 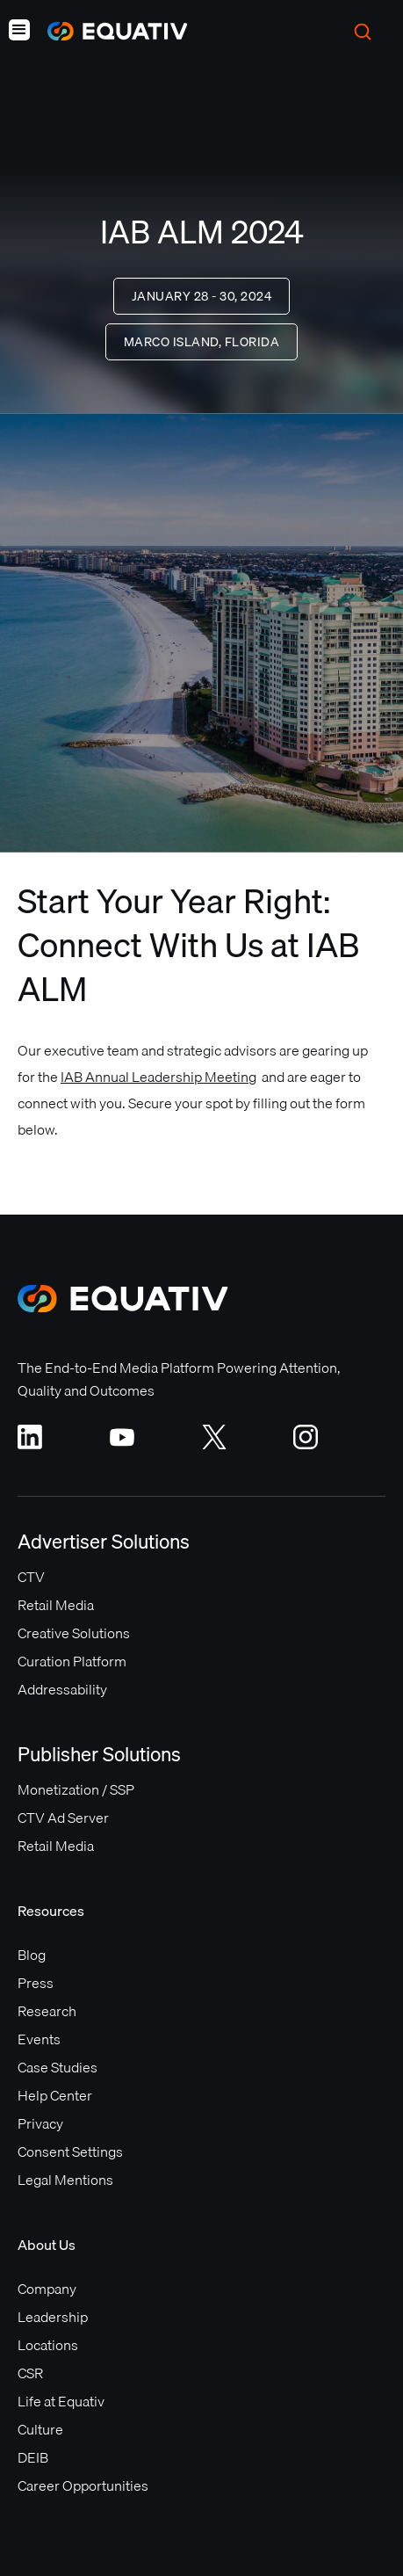 I want to click on IAB Annual Leadership Meeting, so click(x=158, y=1076).